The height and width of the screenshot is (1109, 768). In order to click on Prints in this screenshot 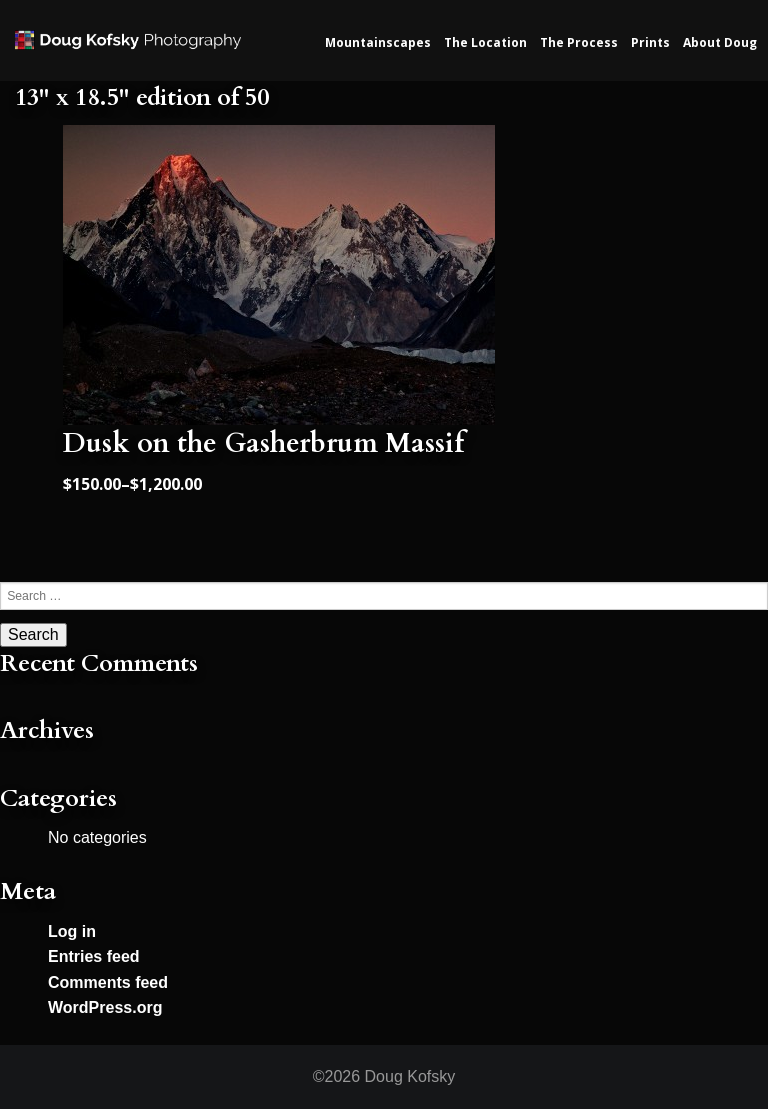, I will do `click(650, 42)`.